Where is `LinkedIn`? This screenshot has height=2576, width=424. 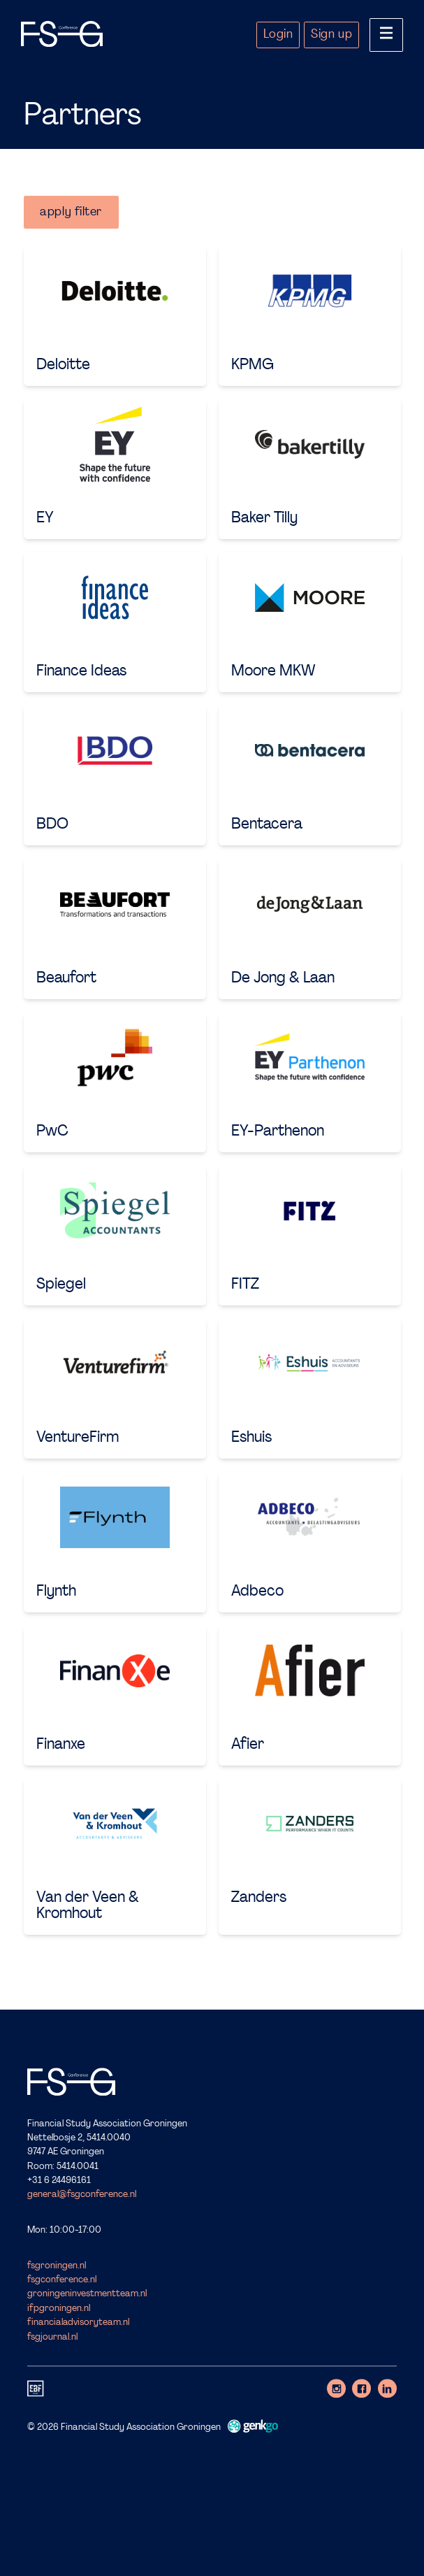 LinkedIn is located at coordinates (387, 2388).